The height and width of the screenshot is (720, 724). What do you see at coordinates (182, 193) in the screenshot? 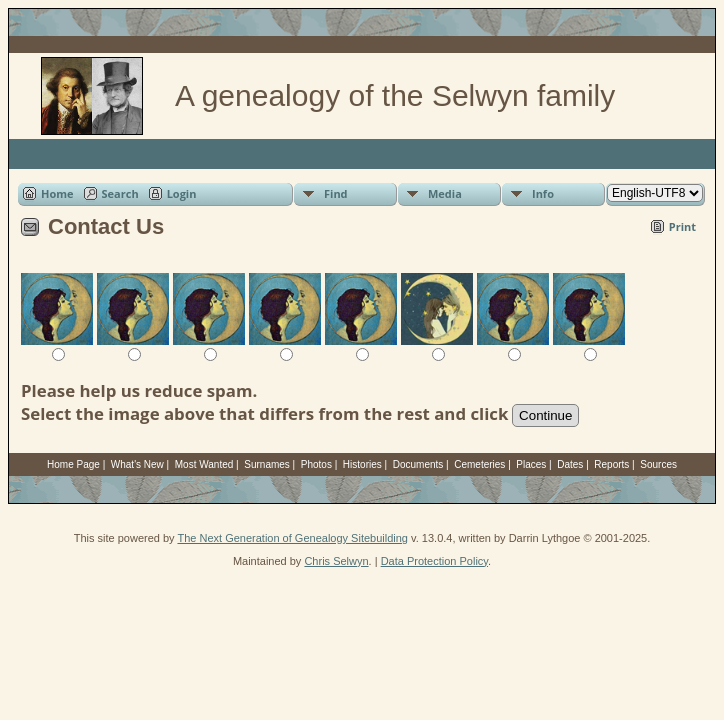
I see `Login` at bounding box center [182, 193].